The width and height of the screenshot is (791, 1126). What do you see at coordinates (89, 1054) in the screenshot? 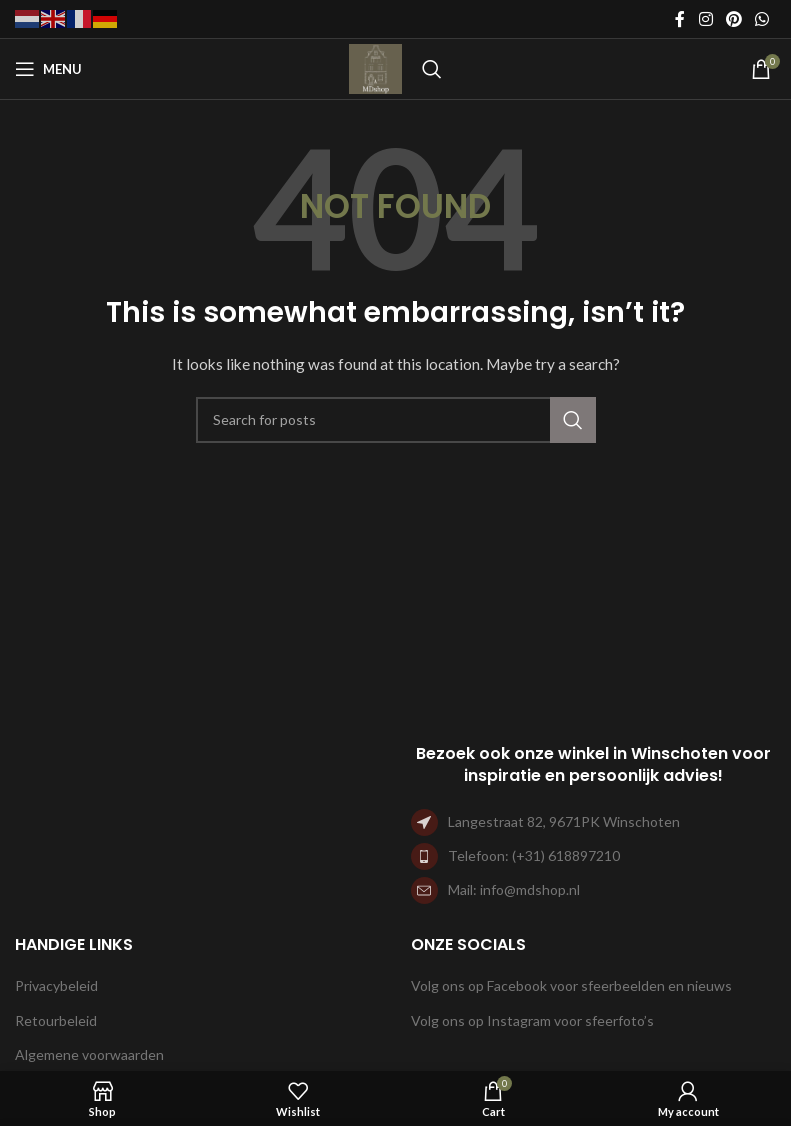
I see `Algemene voorwaarden` at bounding box center [89, 1054].